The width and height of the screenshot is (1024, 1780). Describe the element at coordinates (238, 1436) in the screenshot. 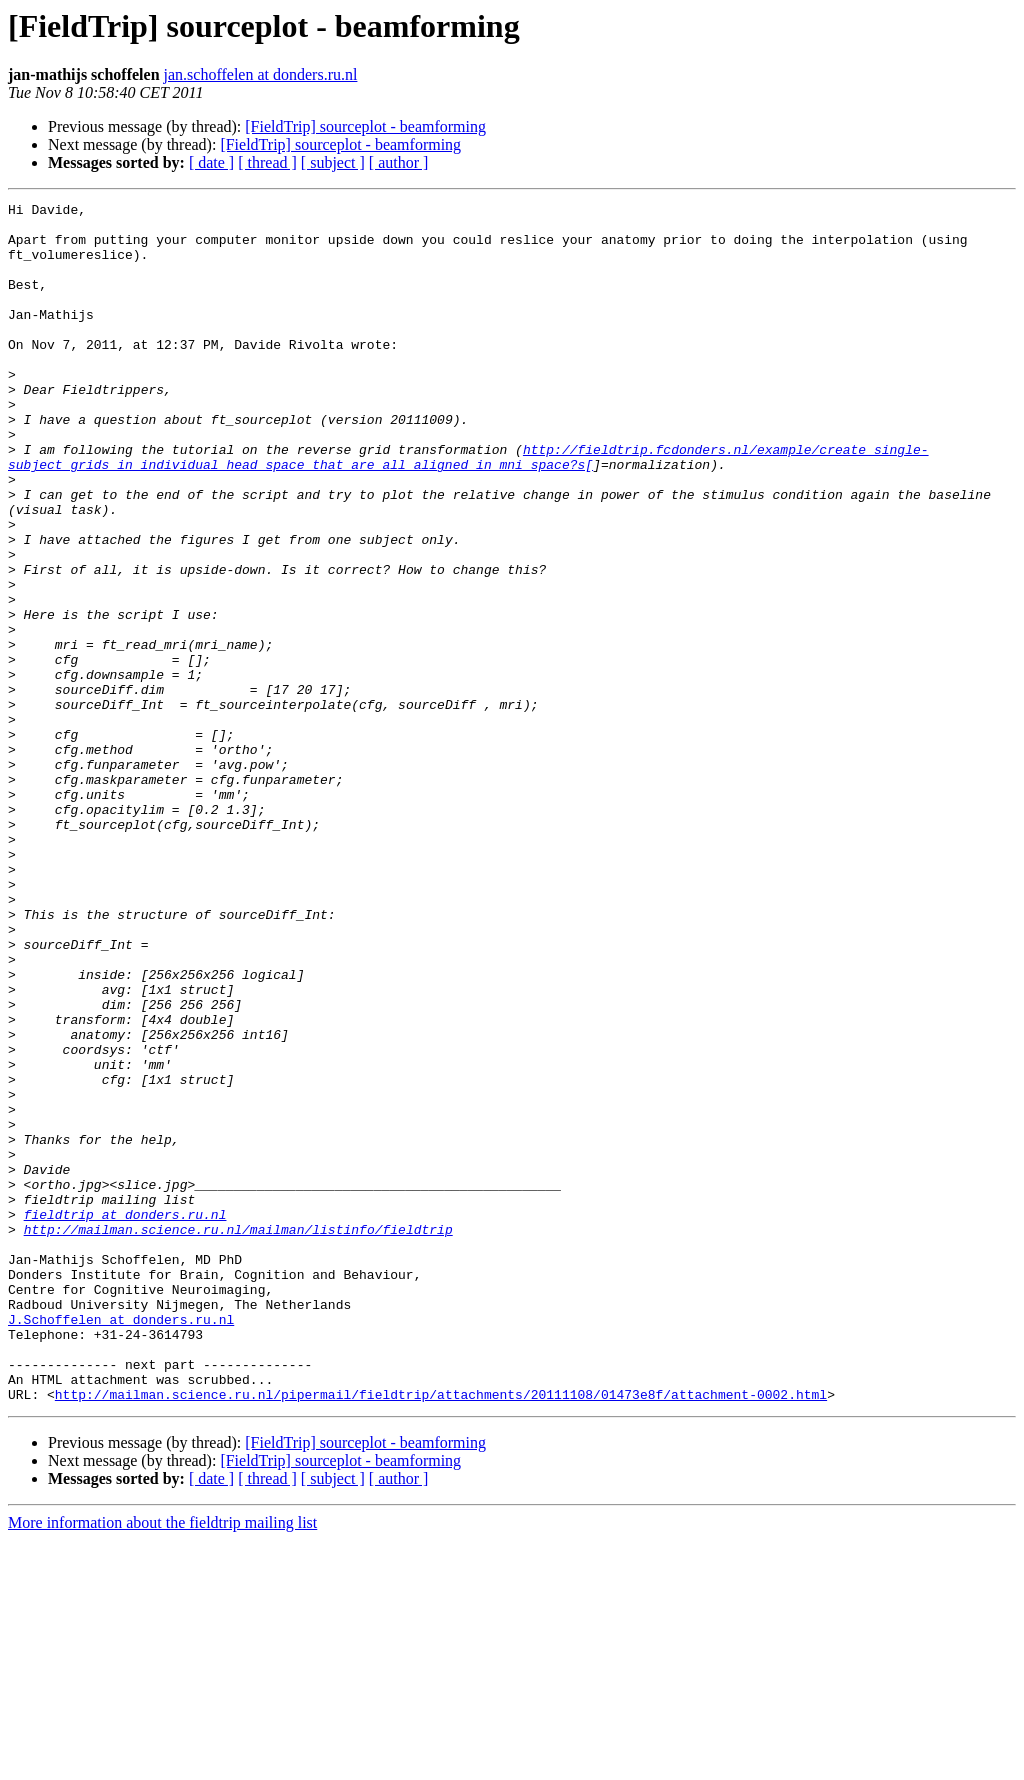

I see `http://mailman.science.ru.nl/mailman/listinfo/fieldtrip` at that location.